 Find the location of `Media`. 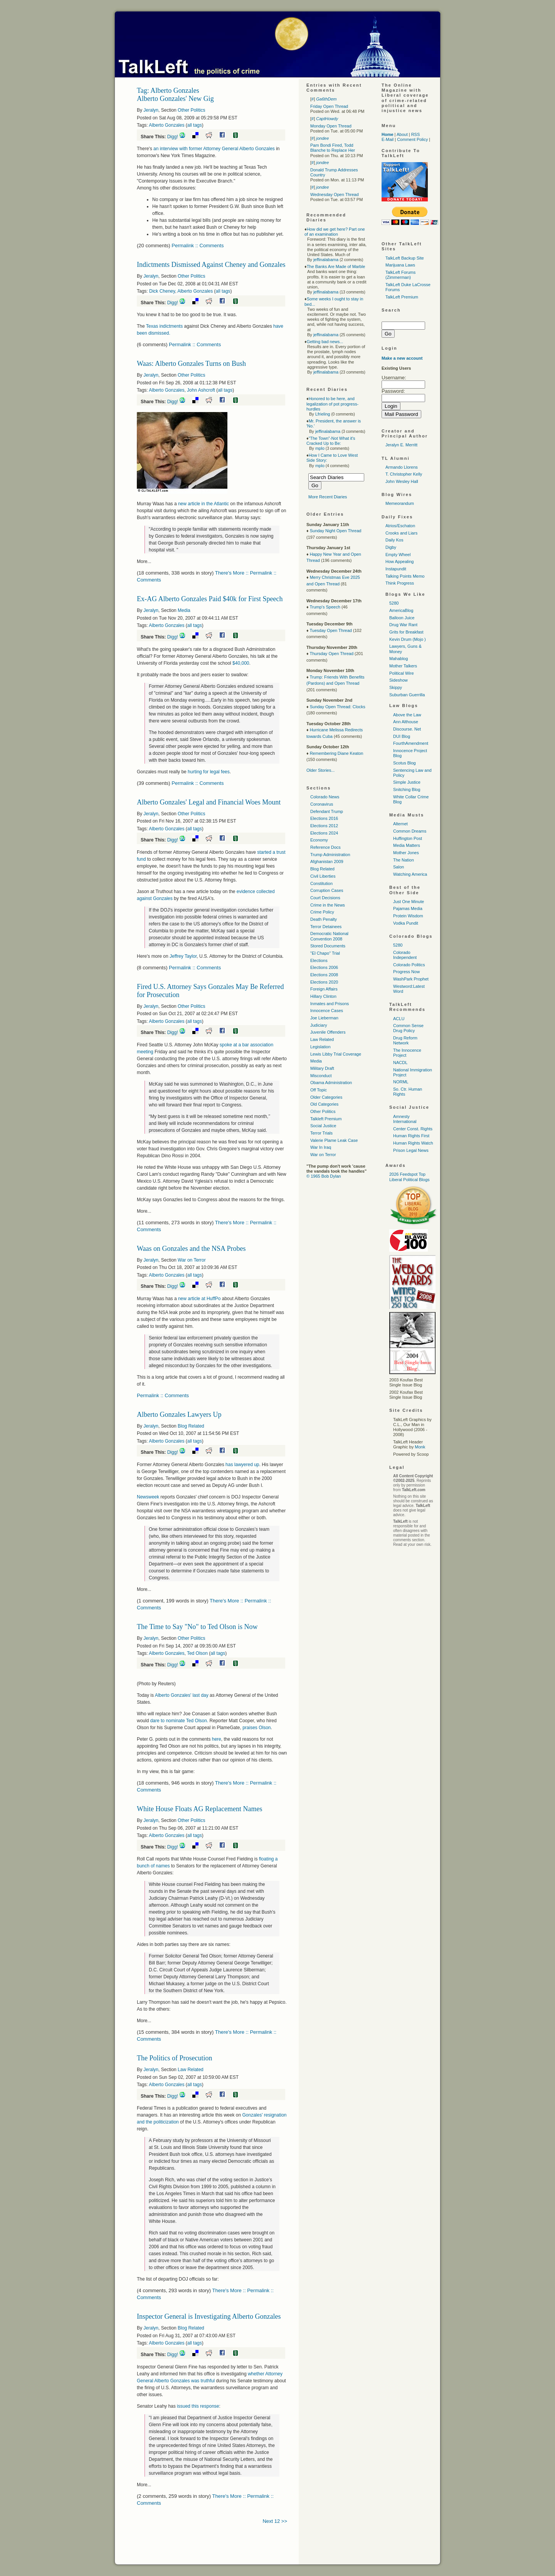

Media is located at coordinates (184, 610).